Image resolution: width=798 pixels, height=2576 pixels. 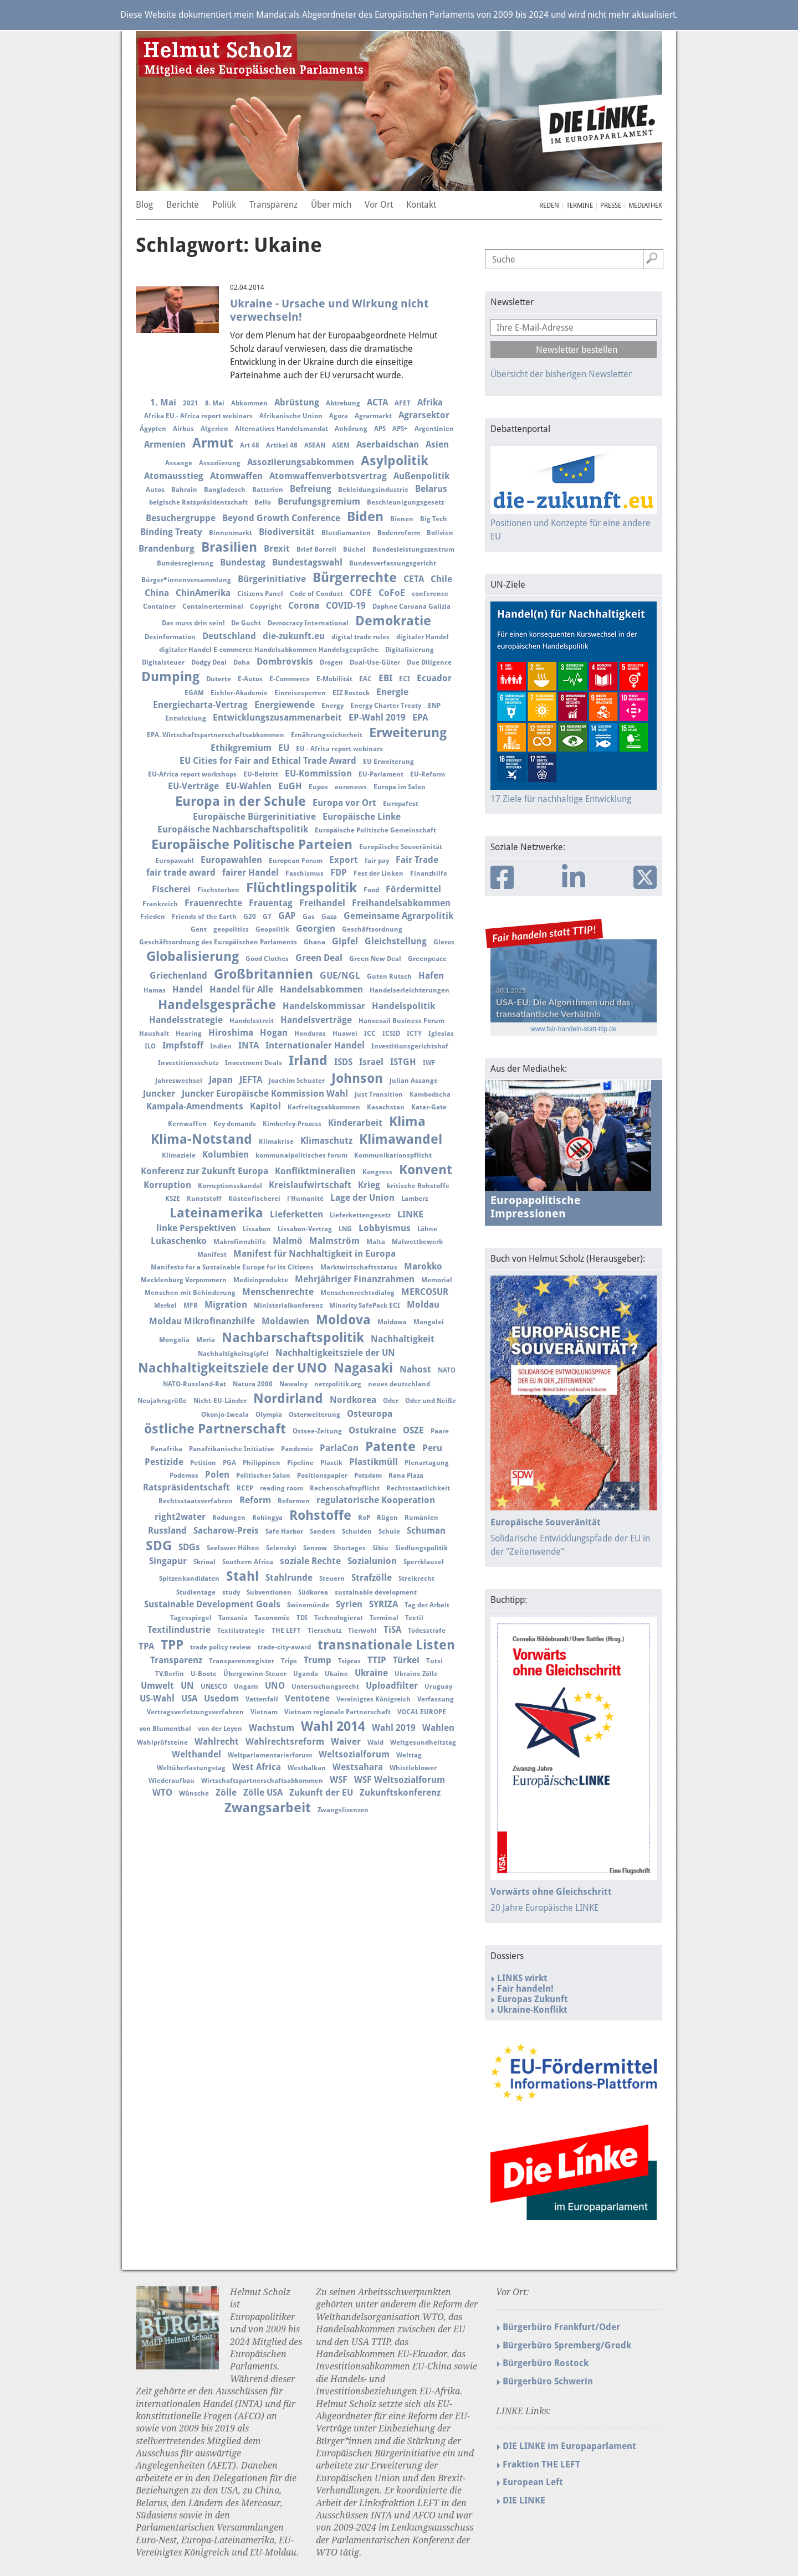 I want to click on Reformen, so click(x=294, y=1501).